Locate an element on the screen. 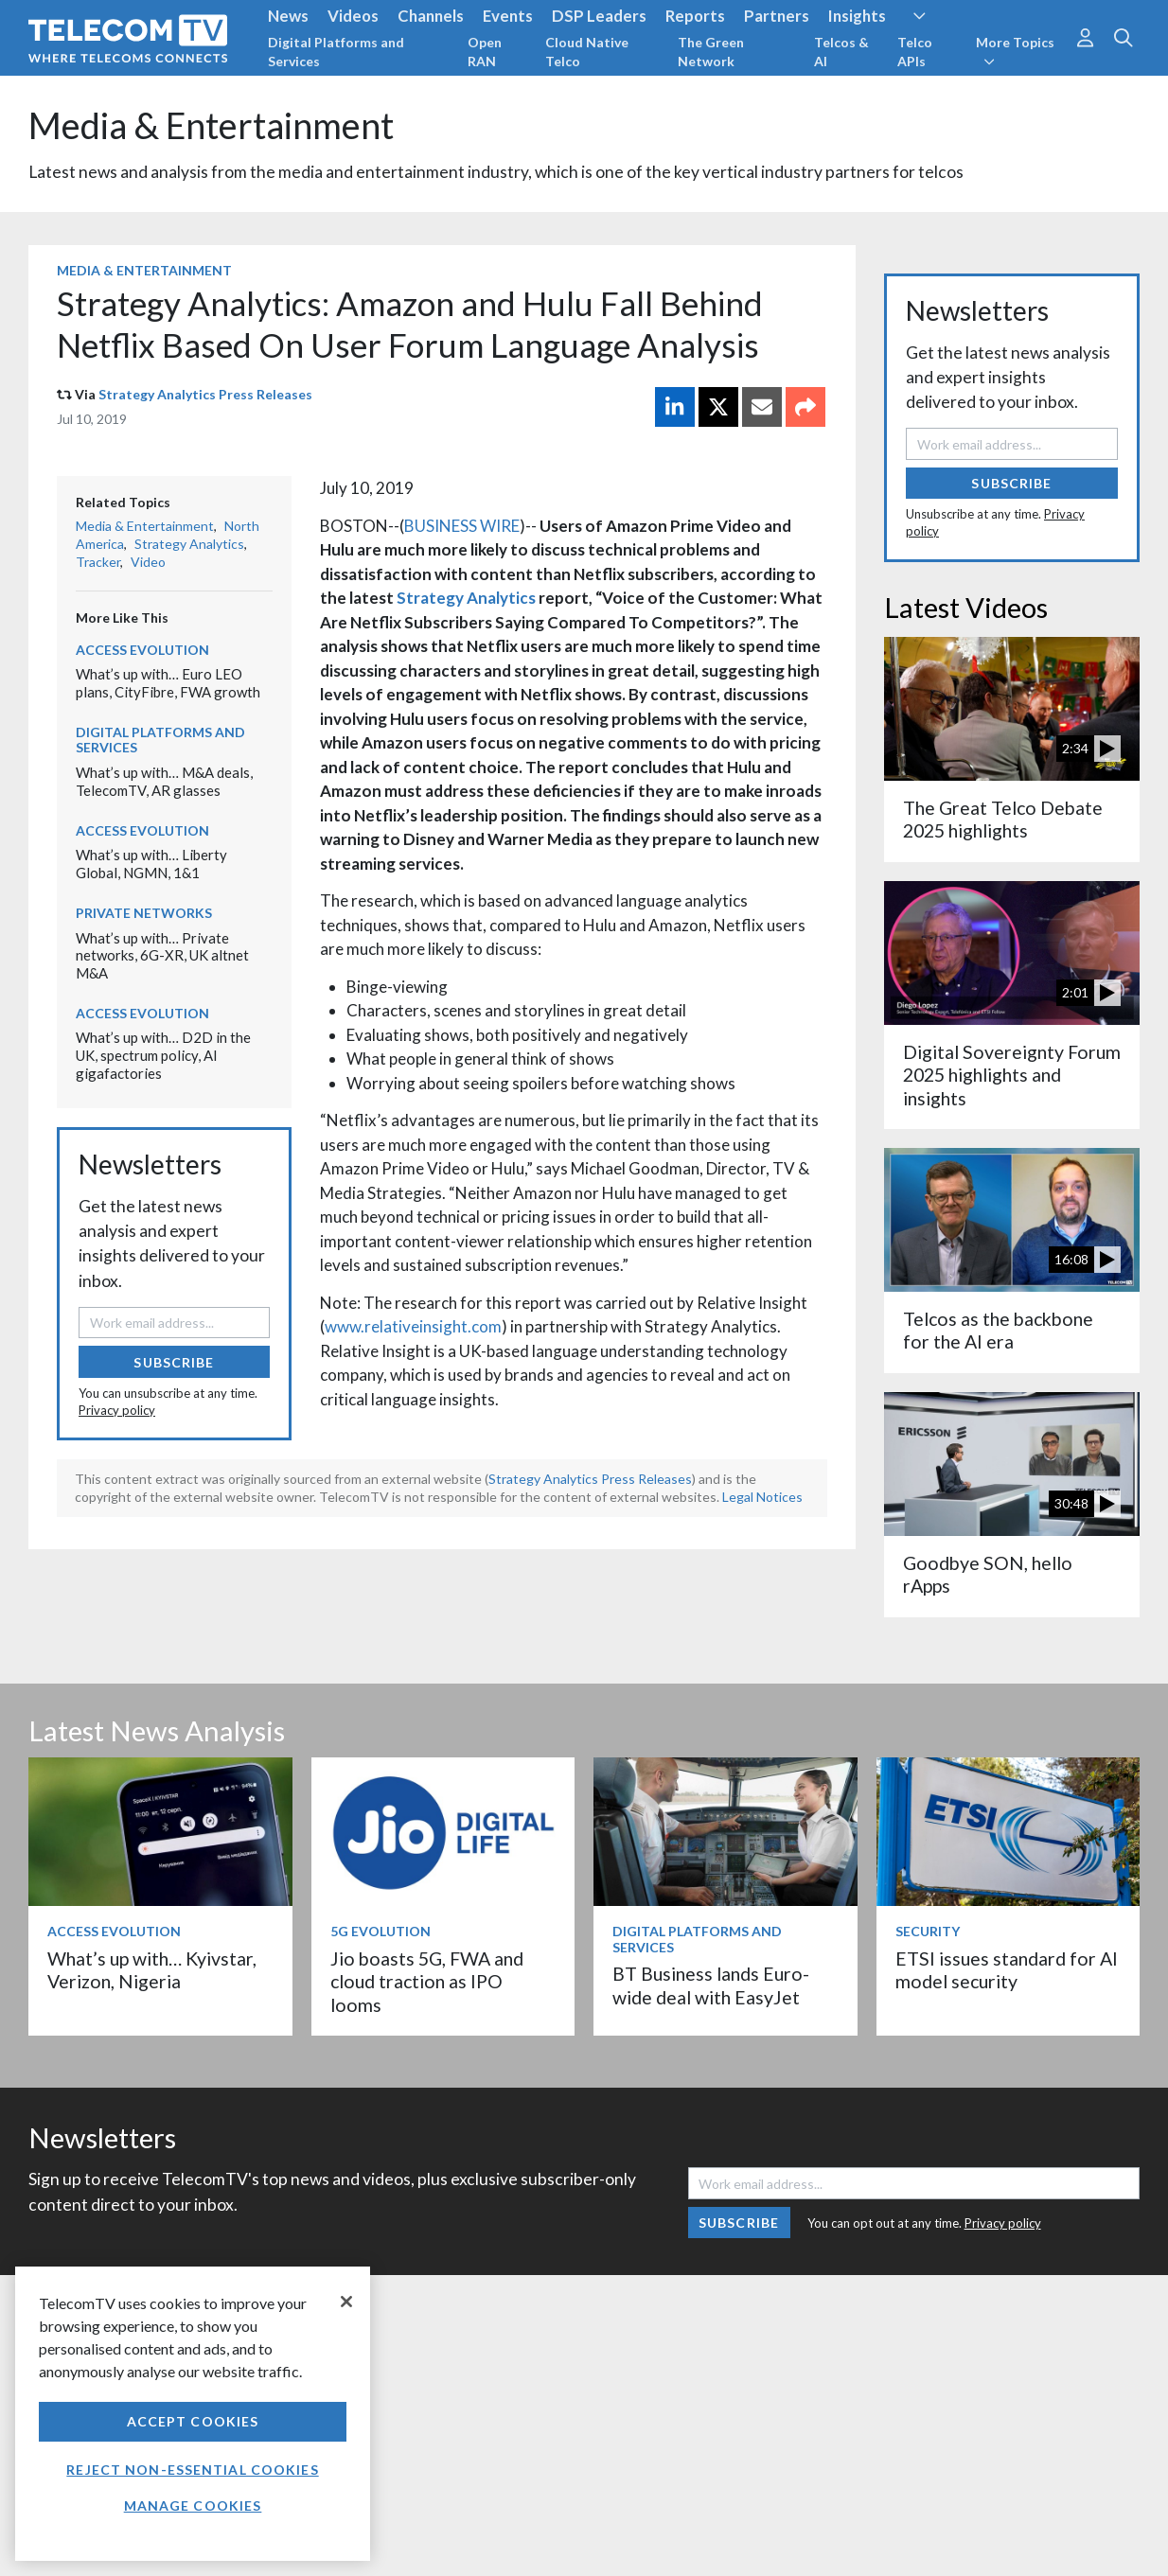 The width and height of the screenshot is (1168, 2576). Jio boasts 5G, FWA and cloud traction as IPO looms is located at coordinates (426, 1982).